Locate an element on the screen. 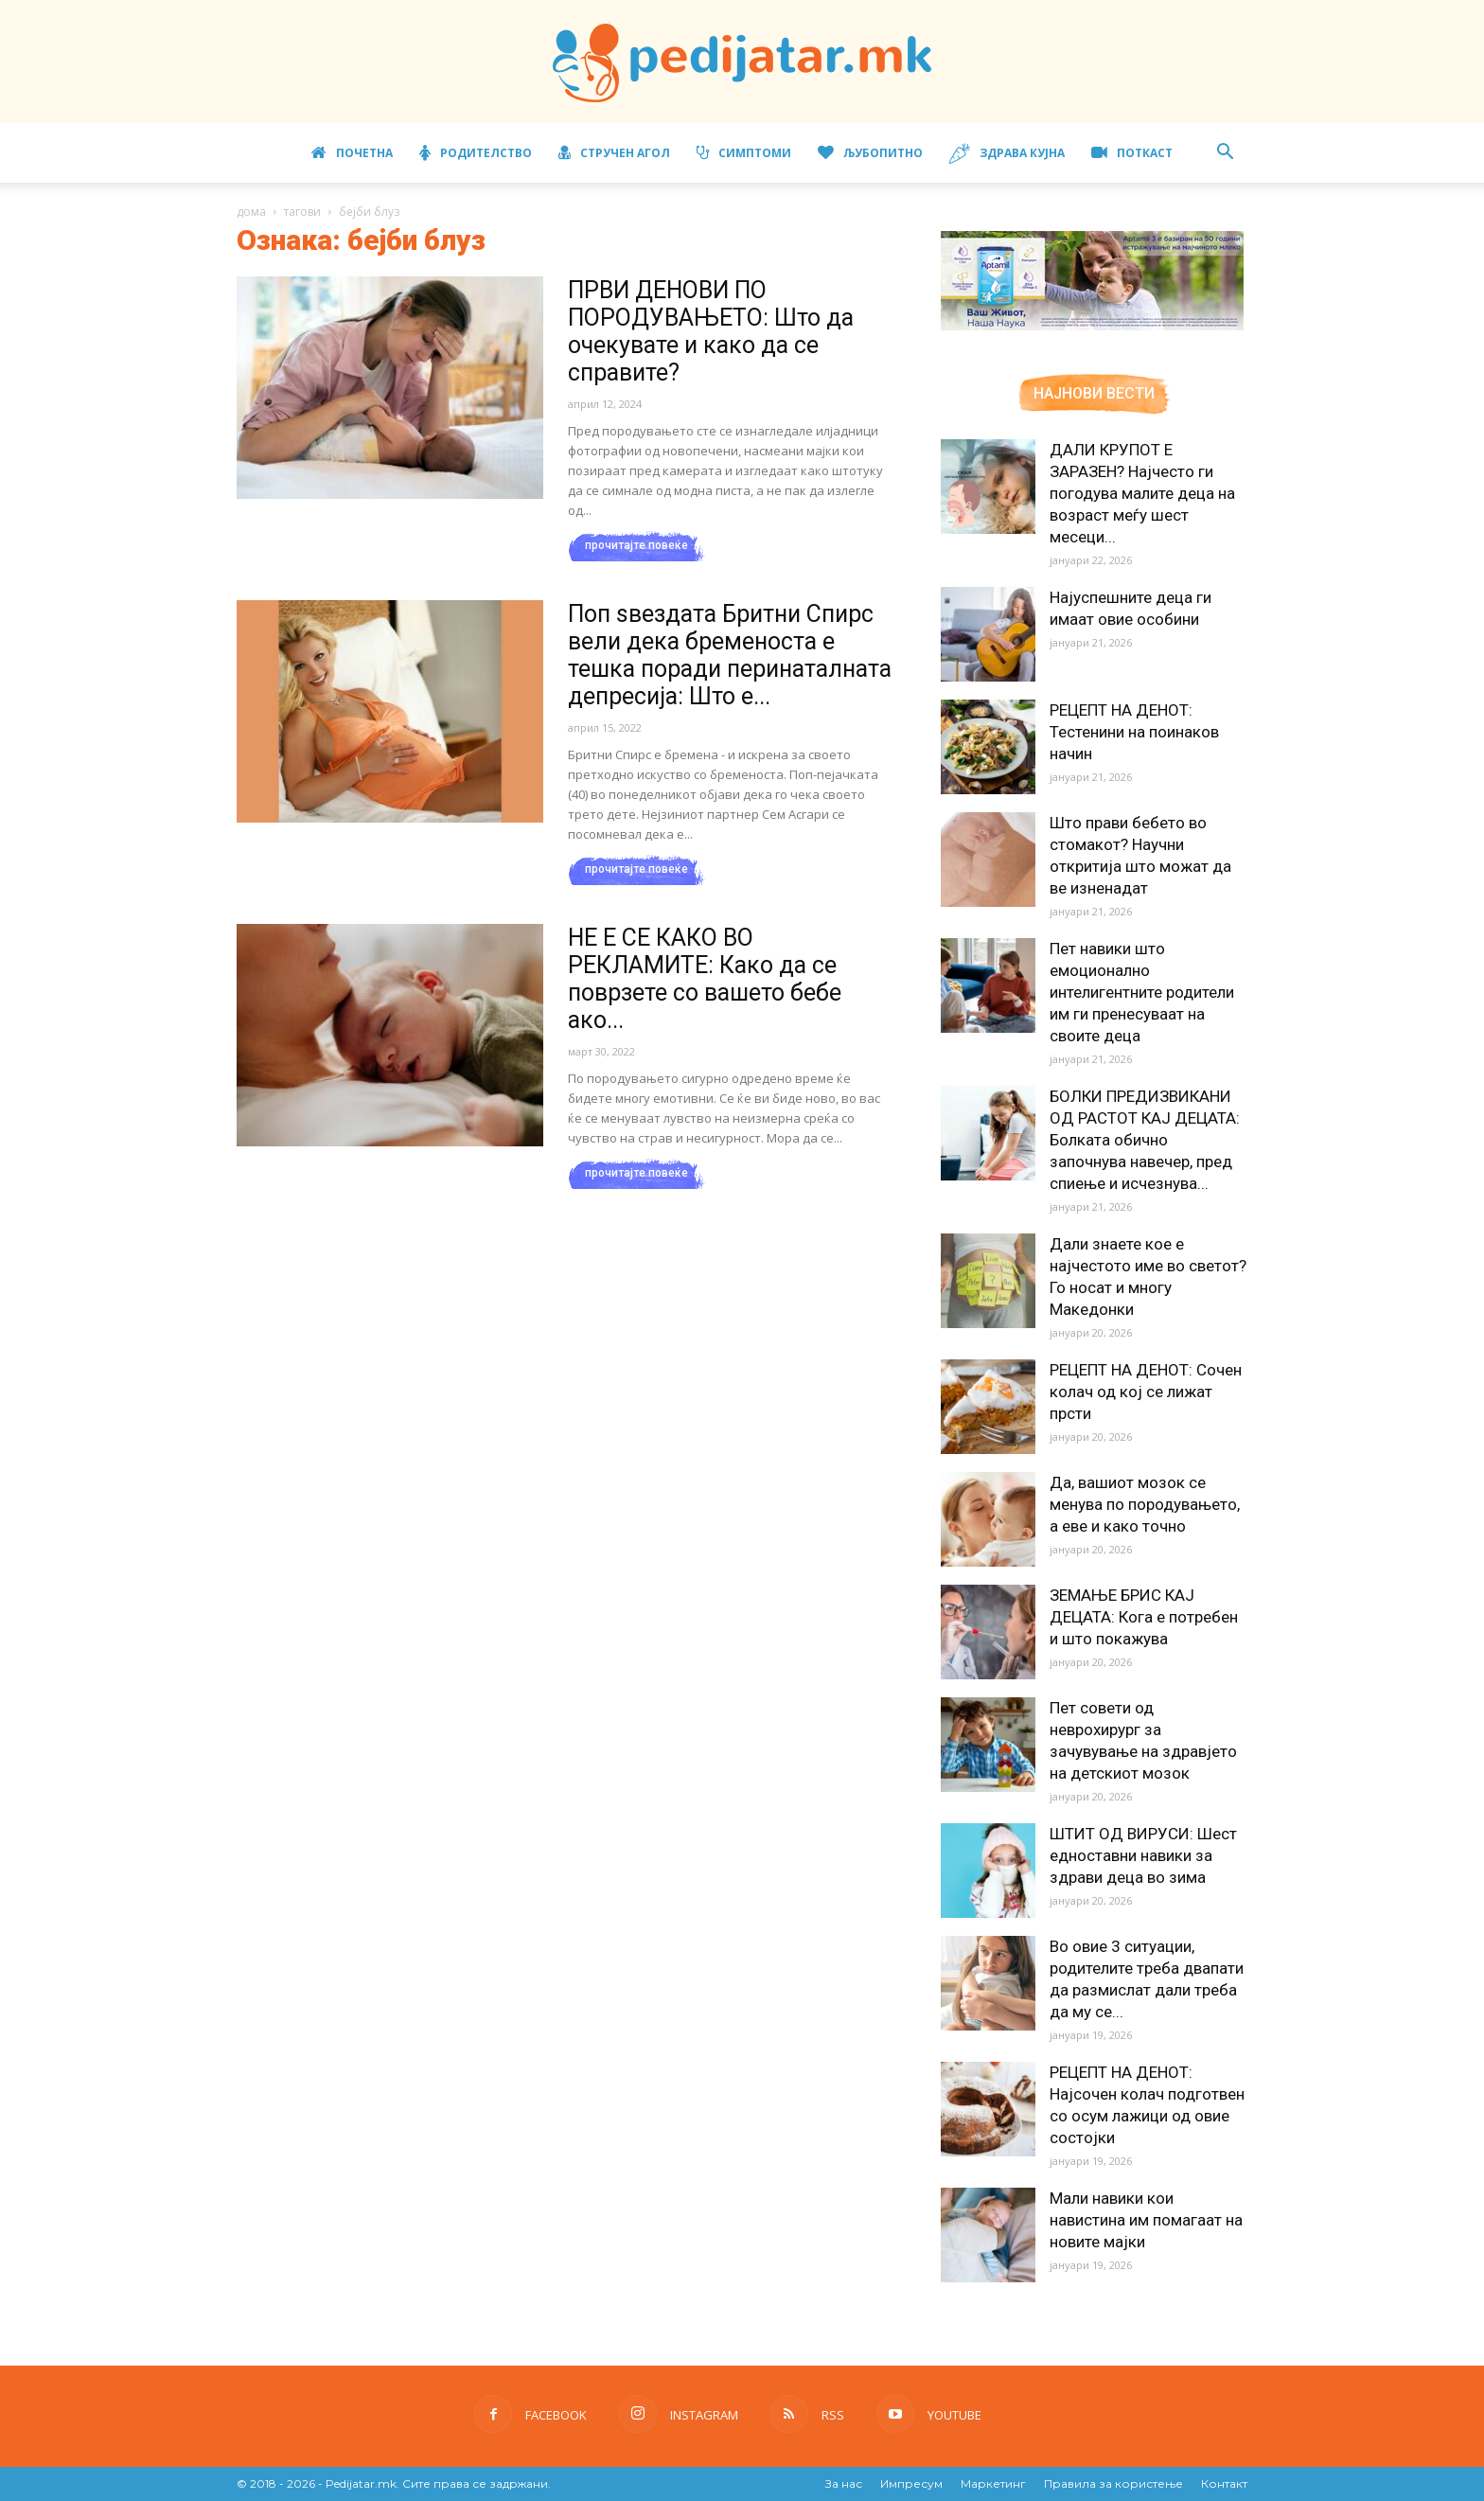 The height and width of the screenshot is (2501, 1484). РЕЦЕПТ НА ДЕНОТ: Тестенини на поинаков начин is located at coordinates (1134, 732).